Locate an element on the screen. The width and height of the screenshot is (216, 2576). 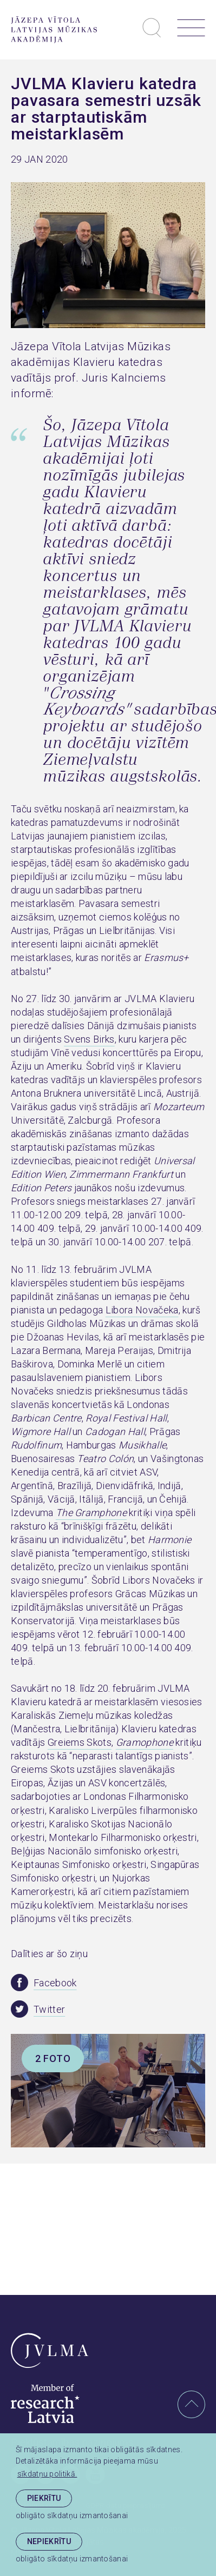
Libora Novačeka is located at coordinates (142, 1310).